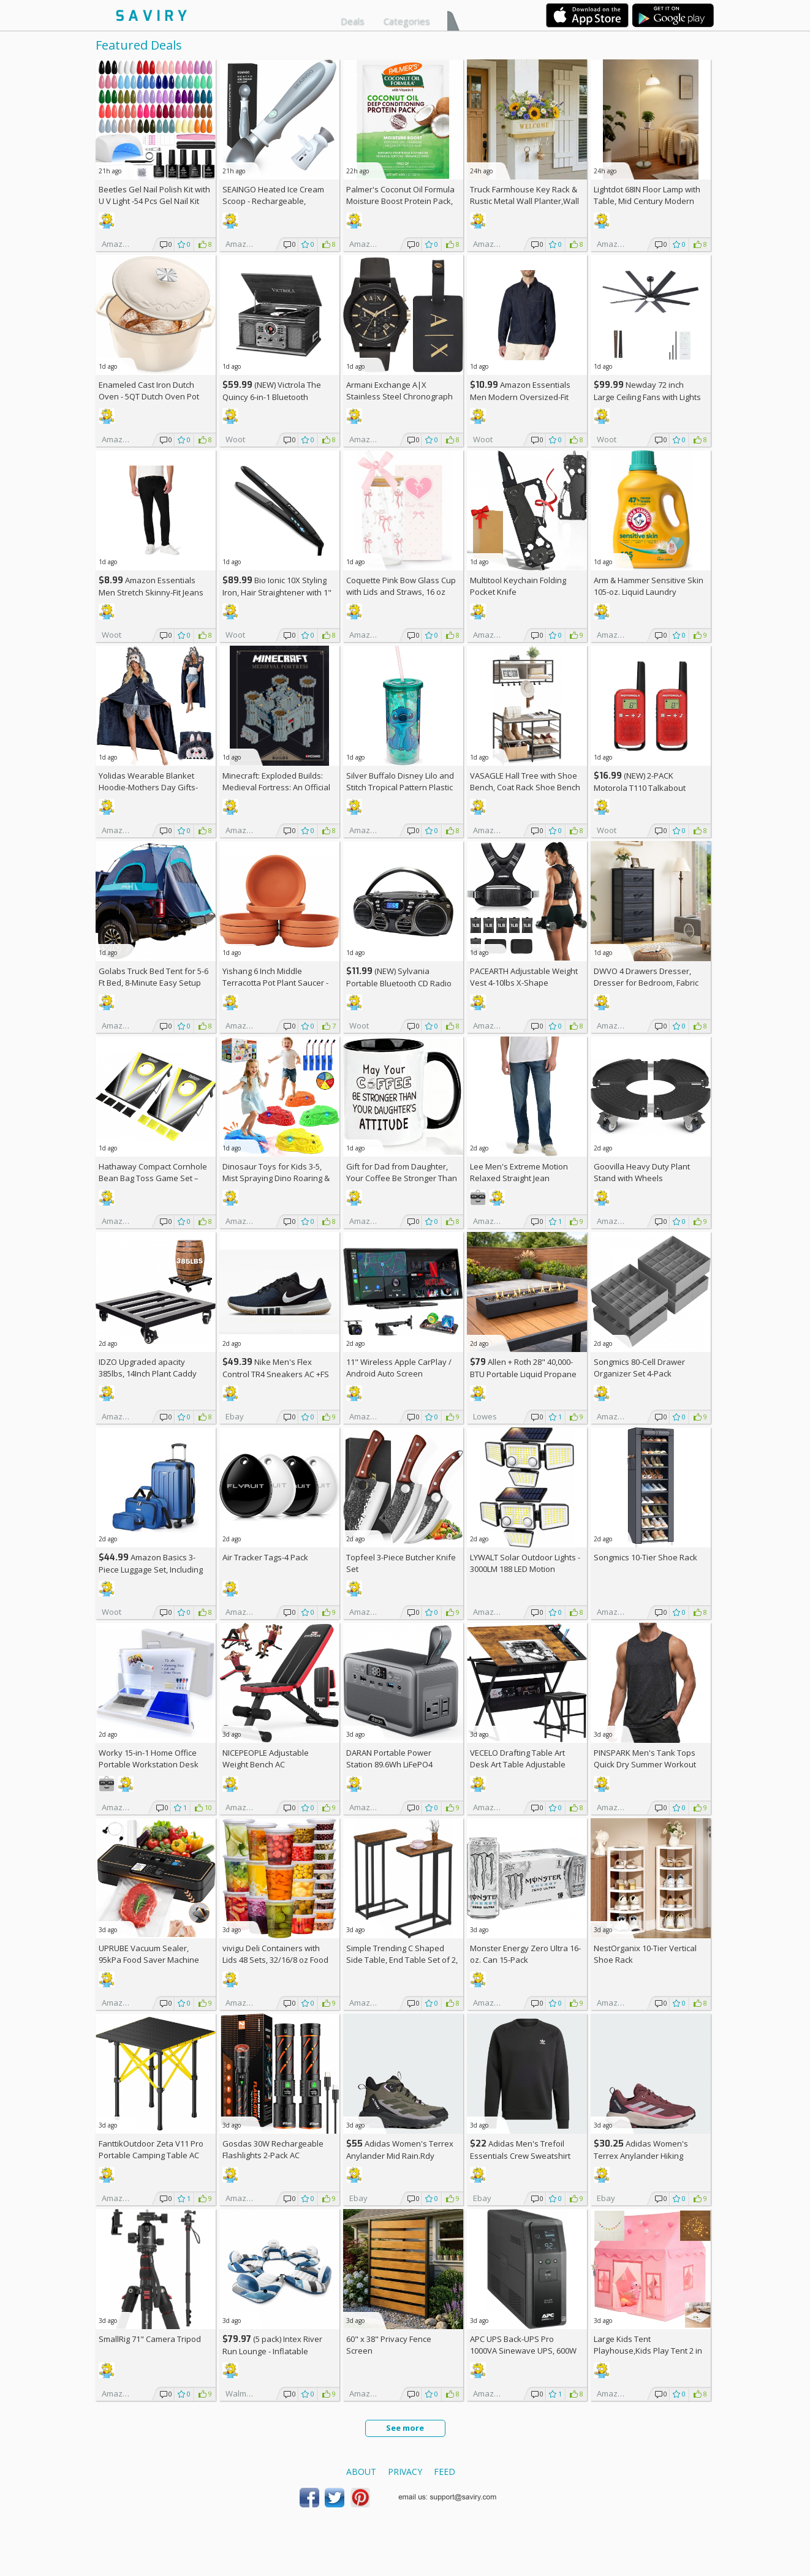 This screenshot has height=2576, width=810. I want to click on UPRUBE Vacuum Sealer, 95kPa Food Saver Machine AC, so click(149, 1960).